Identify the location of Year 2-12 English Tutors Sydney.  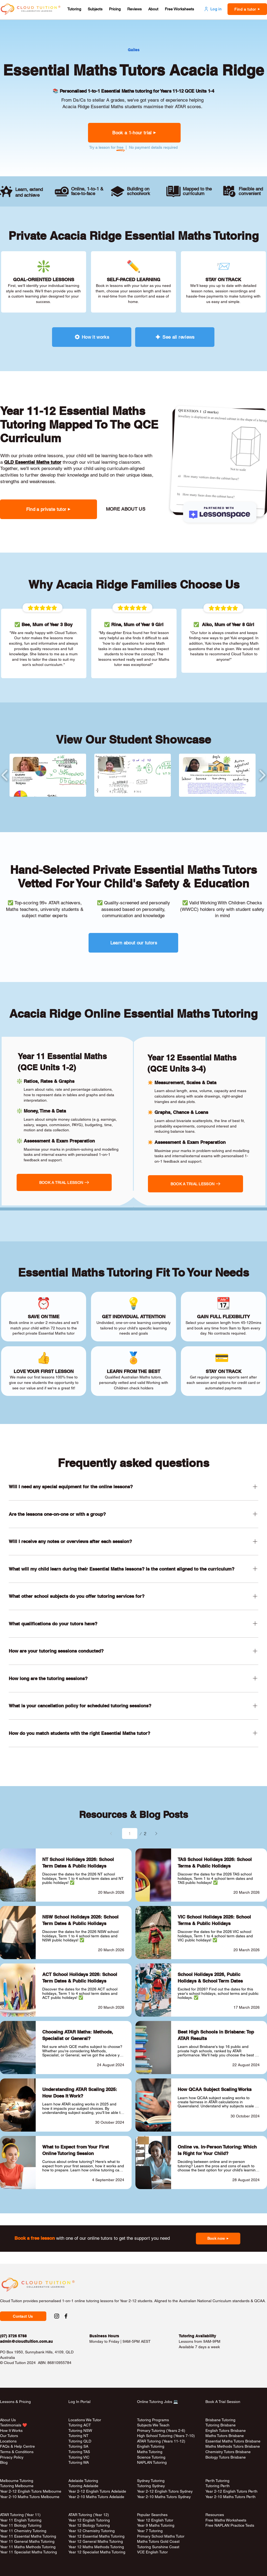
(165, 2491).